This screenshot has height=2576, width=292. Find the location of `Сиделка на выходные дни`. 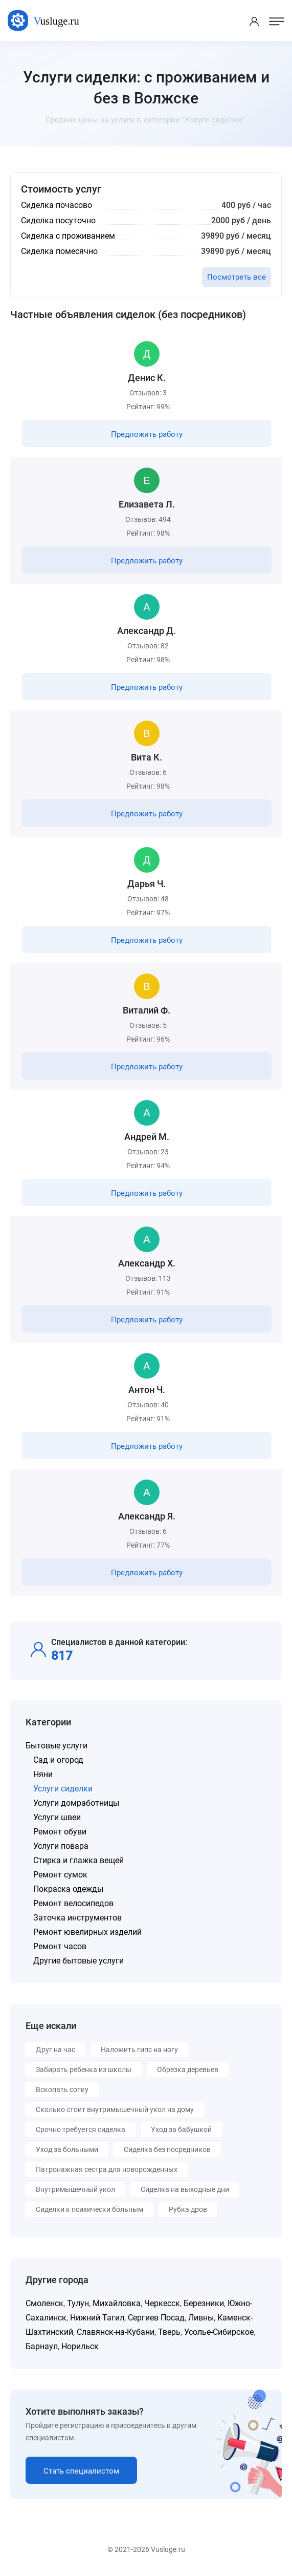

Сиделка на выходные дни is located at coordinates (185, 2189).